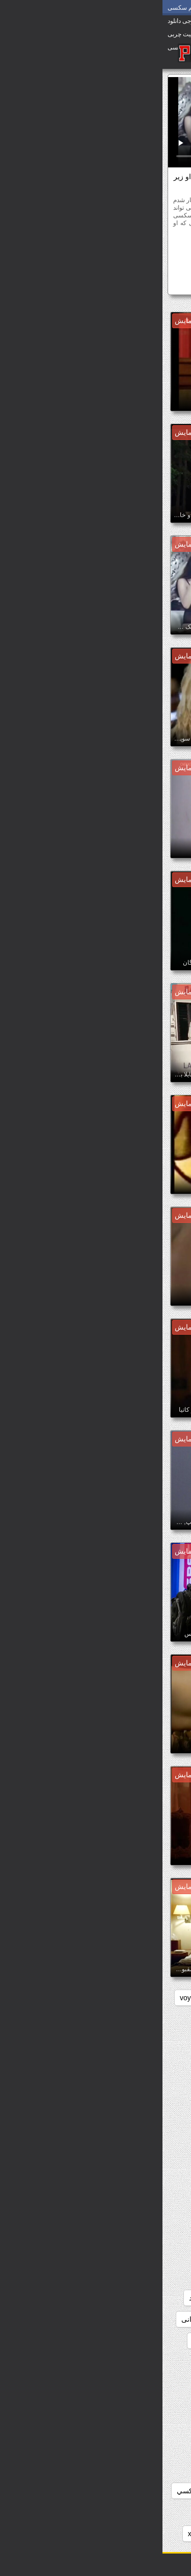 The width and height of the screenshot is (191, 2576). Describe the element at coordinates (140, 2341) in the screenshot. I see `دانلود سوپر فیلم سکس` at that location.